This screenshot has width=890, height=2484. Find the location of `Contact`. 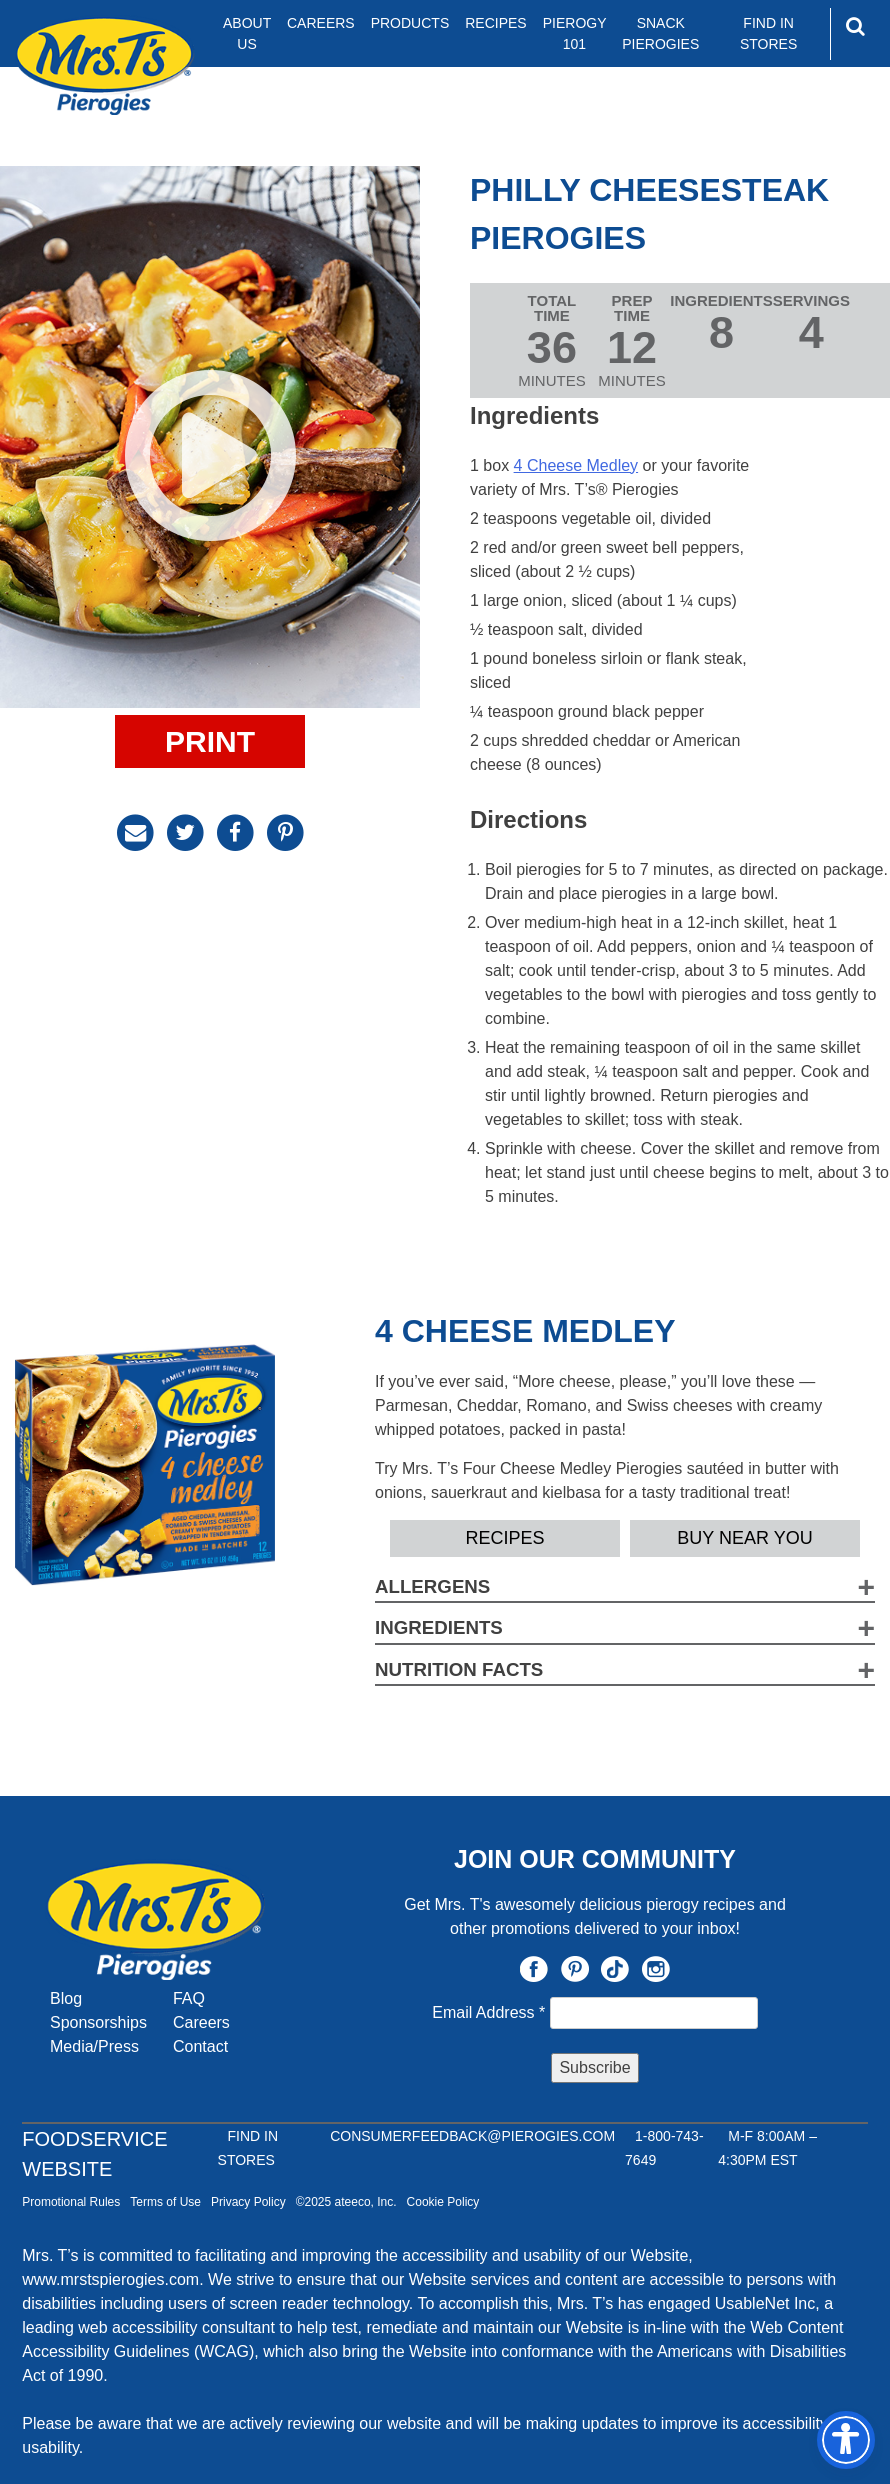

Contact is located at coordinates (200, 2046).